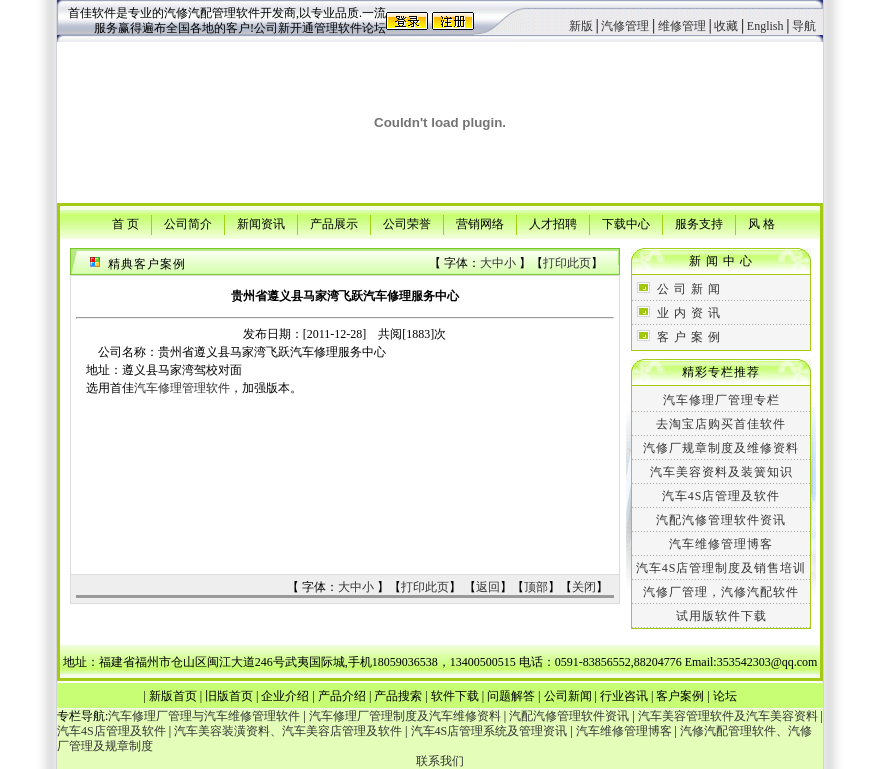 The height and width of the screenshot is (769, 880). What do you see at coordinates (680, 696) in the screenshot?
I see `客户案例` at bounding box center [680, 696].